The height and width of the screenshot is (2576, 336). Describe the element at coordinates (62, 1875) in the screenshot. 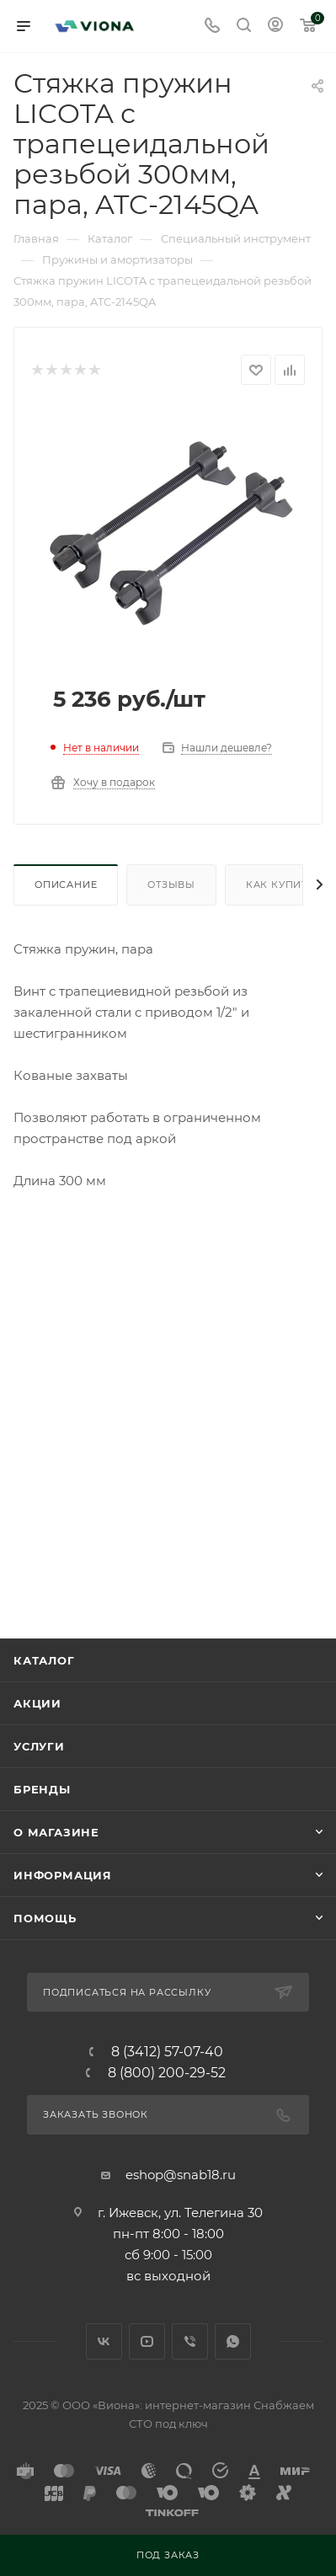

I see `Информация` at that location.